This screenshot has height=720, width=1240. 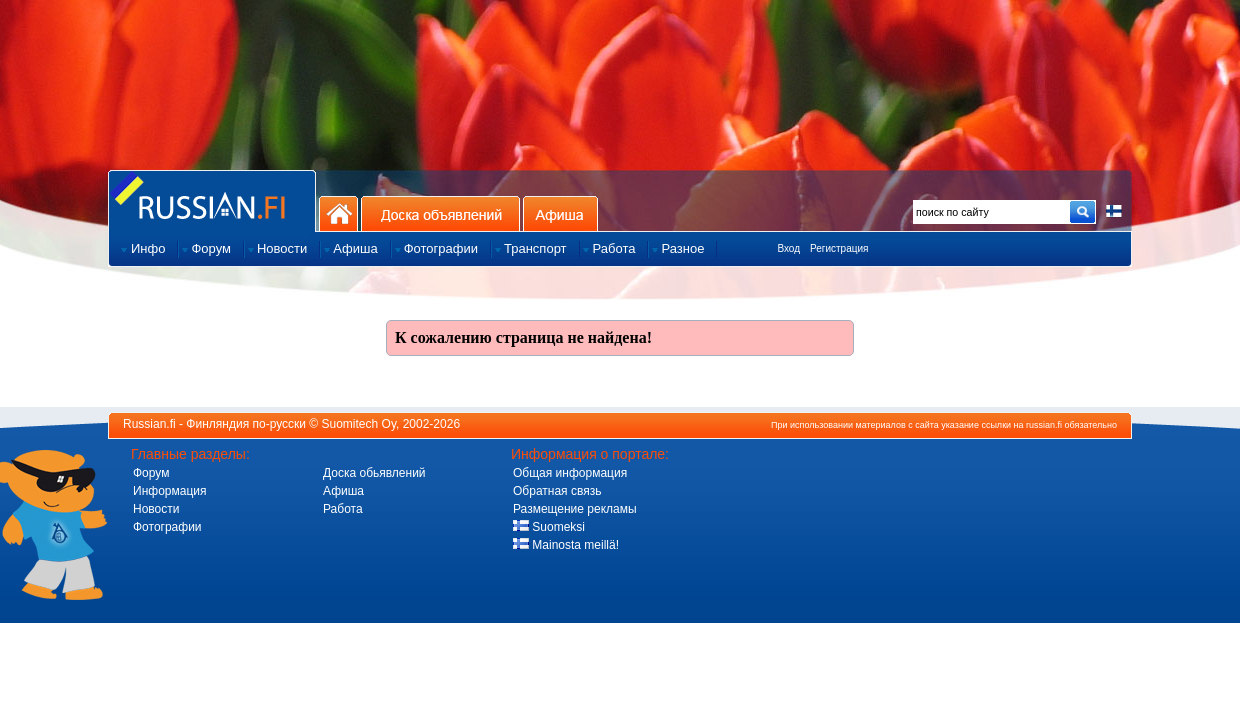 What do you see at coordinates (566, 545) in the screenshot?
I see `Mainosta meillä!` at bounding box center [566, 545].